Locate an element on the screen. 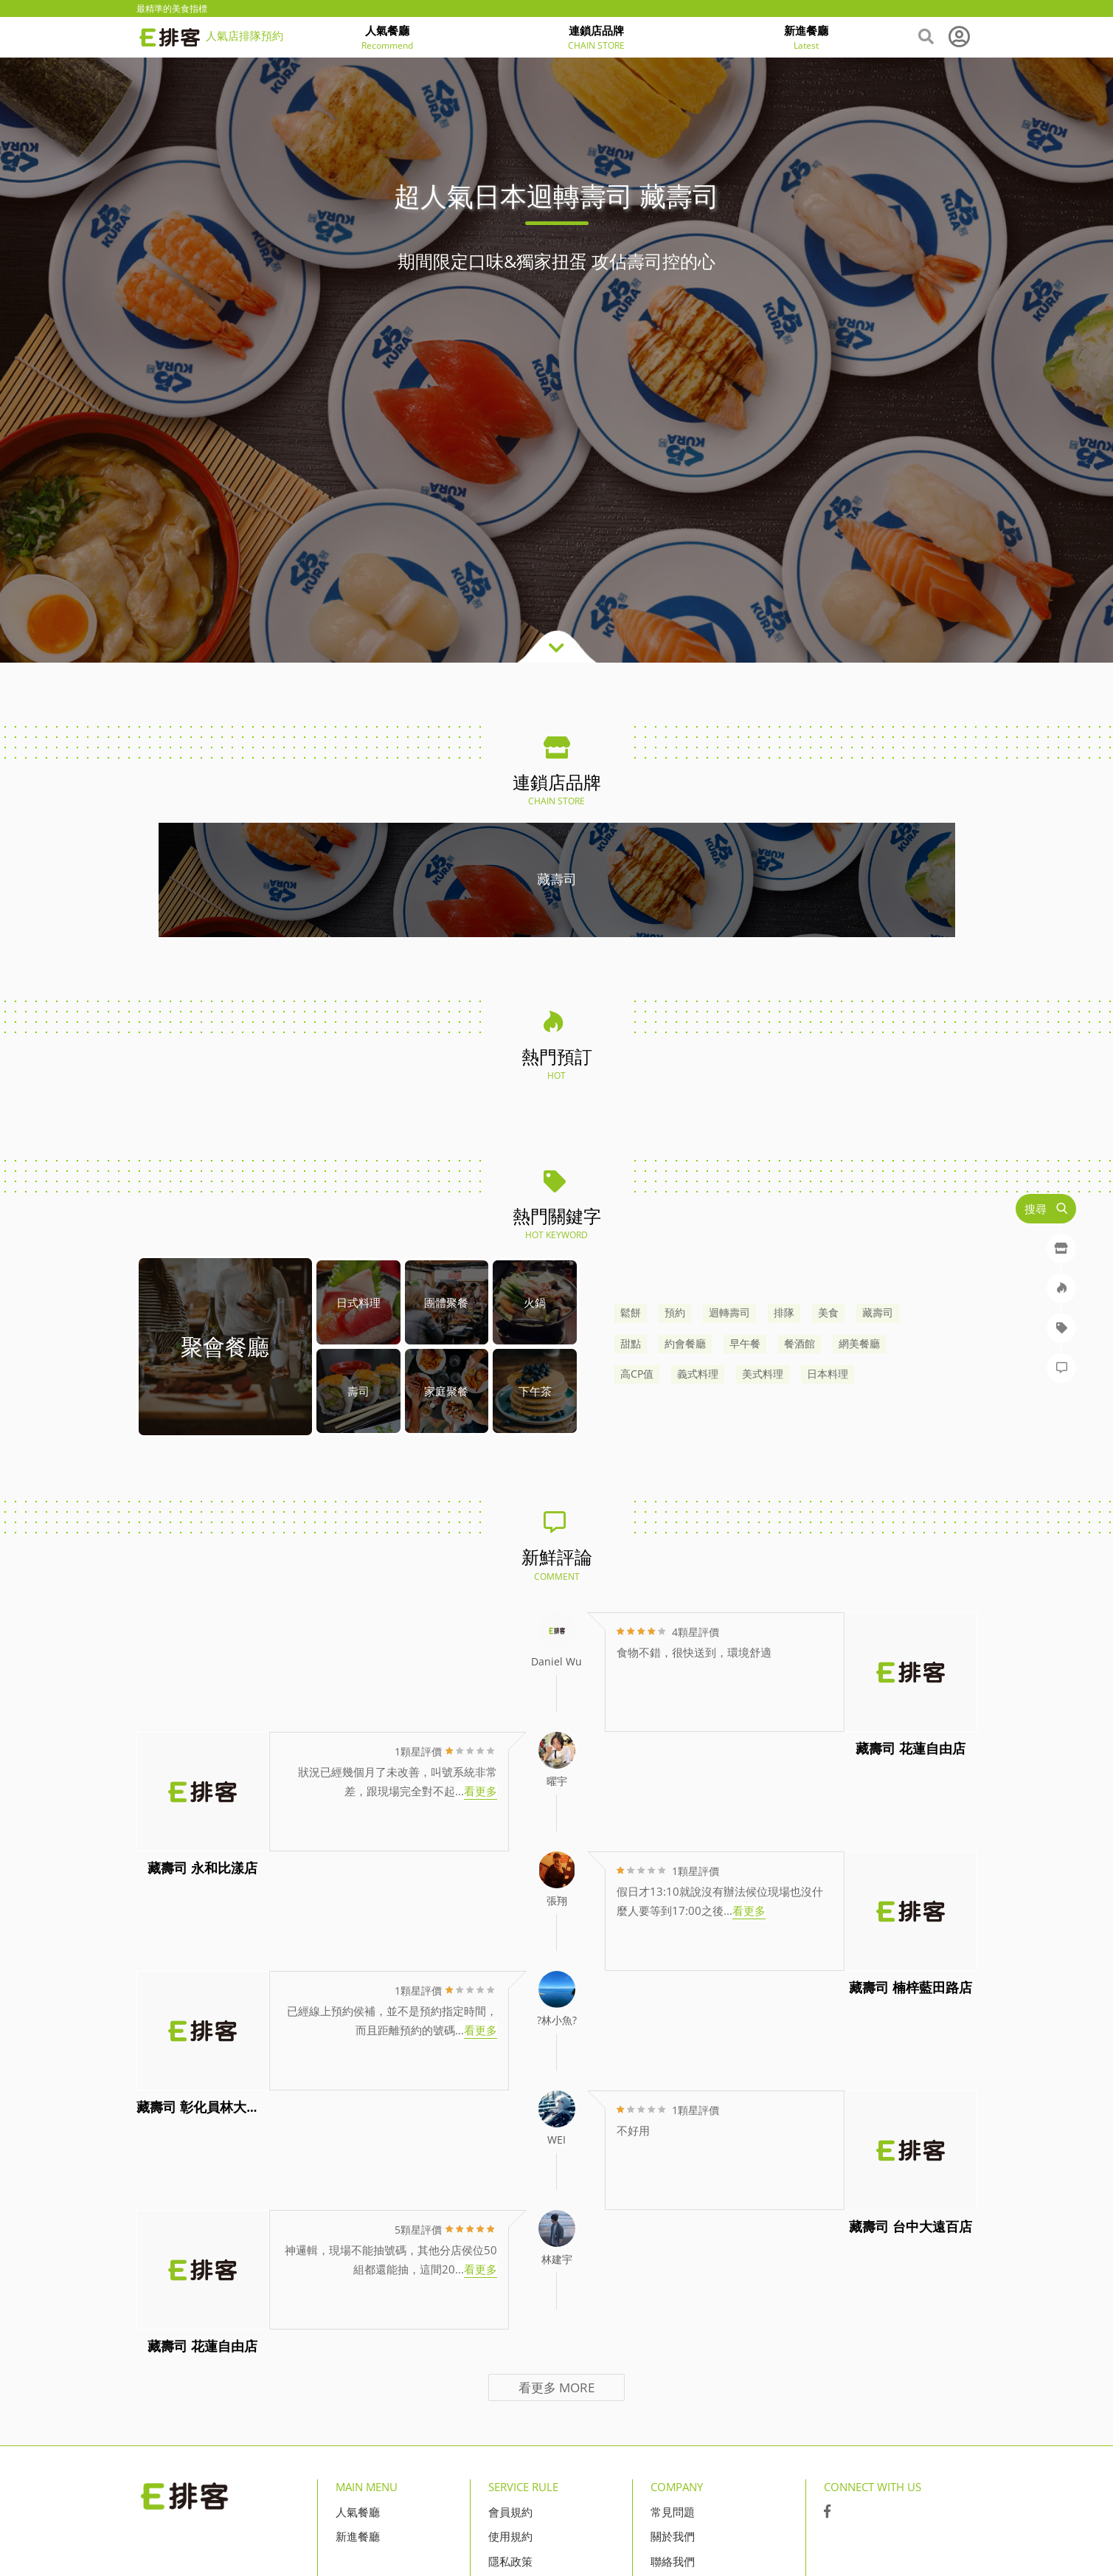  迴轉壽司 is located at coordinates (729, 1312).